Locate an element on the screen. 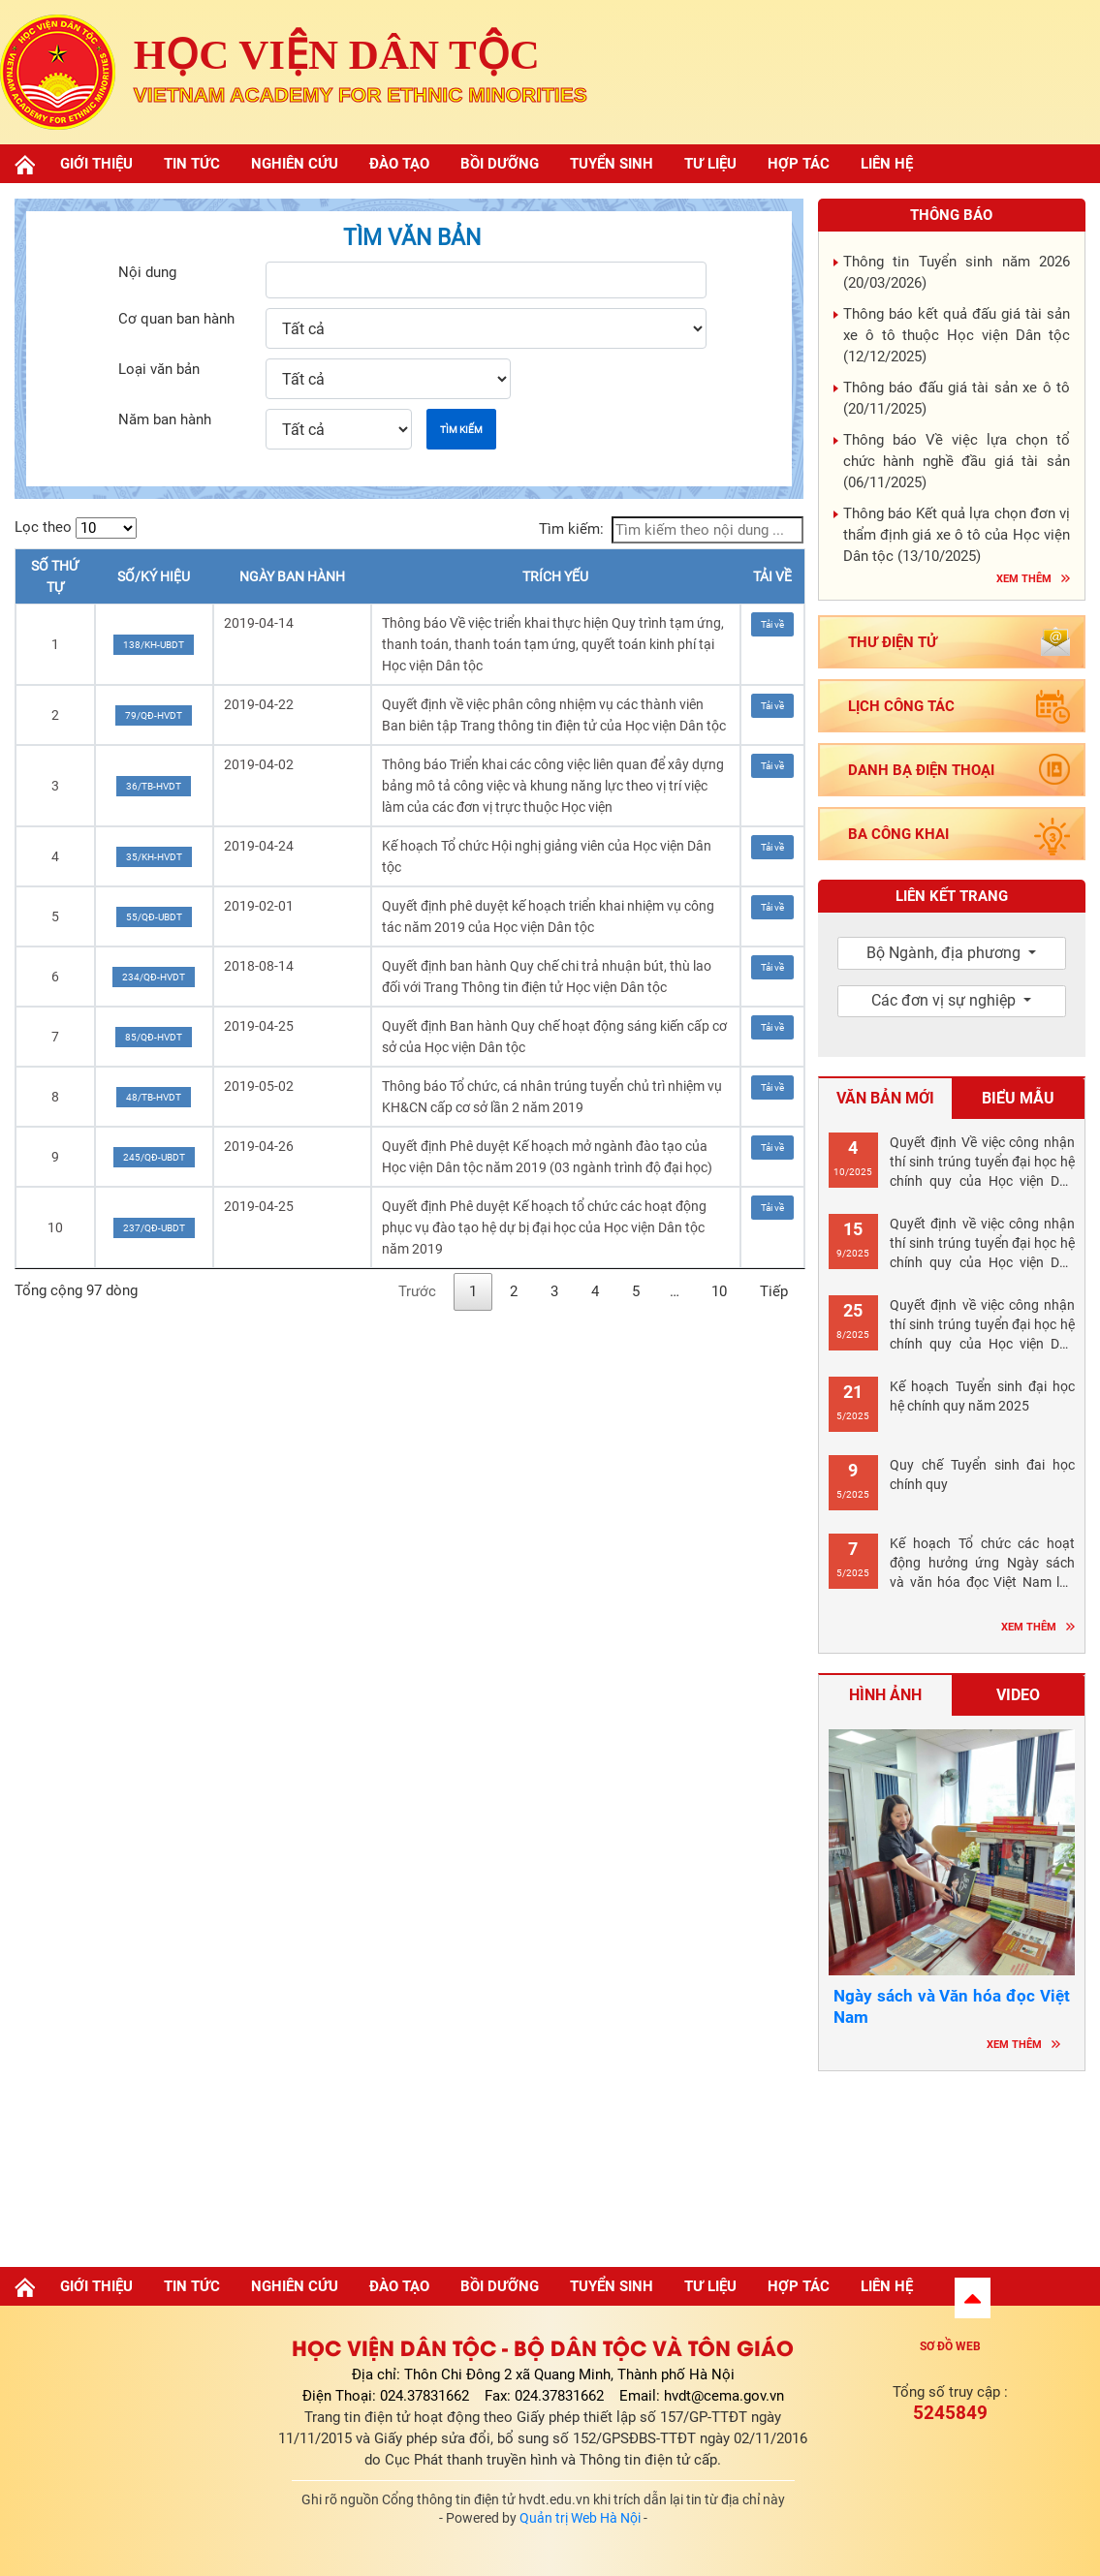 The image size is (1100, 2576). 35/KH-HVDT is located at coordinates (154, 857).